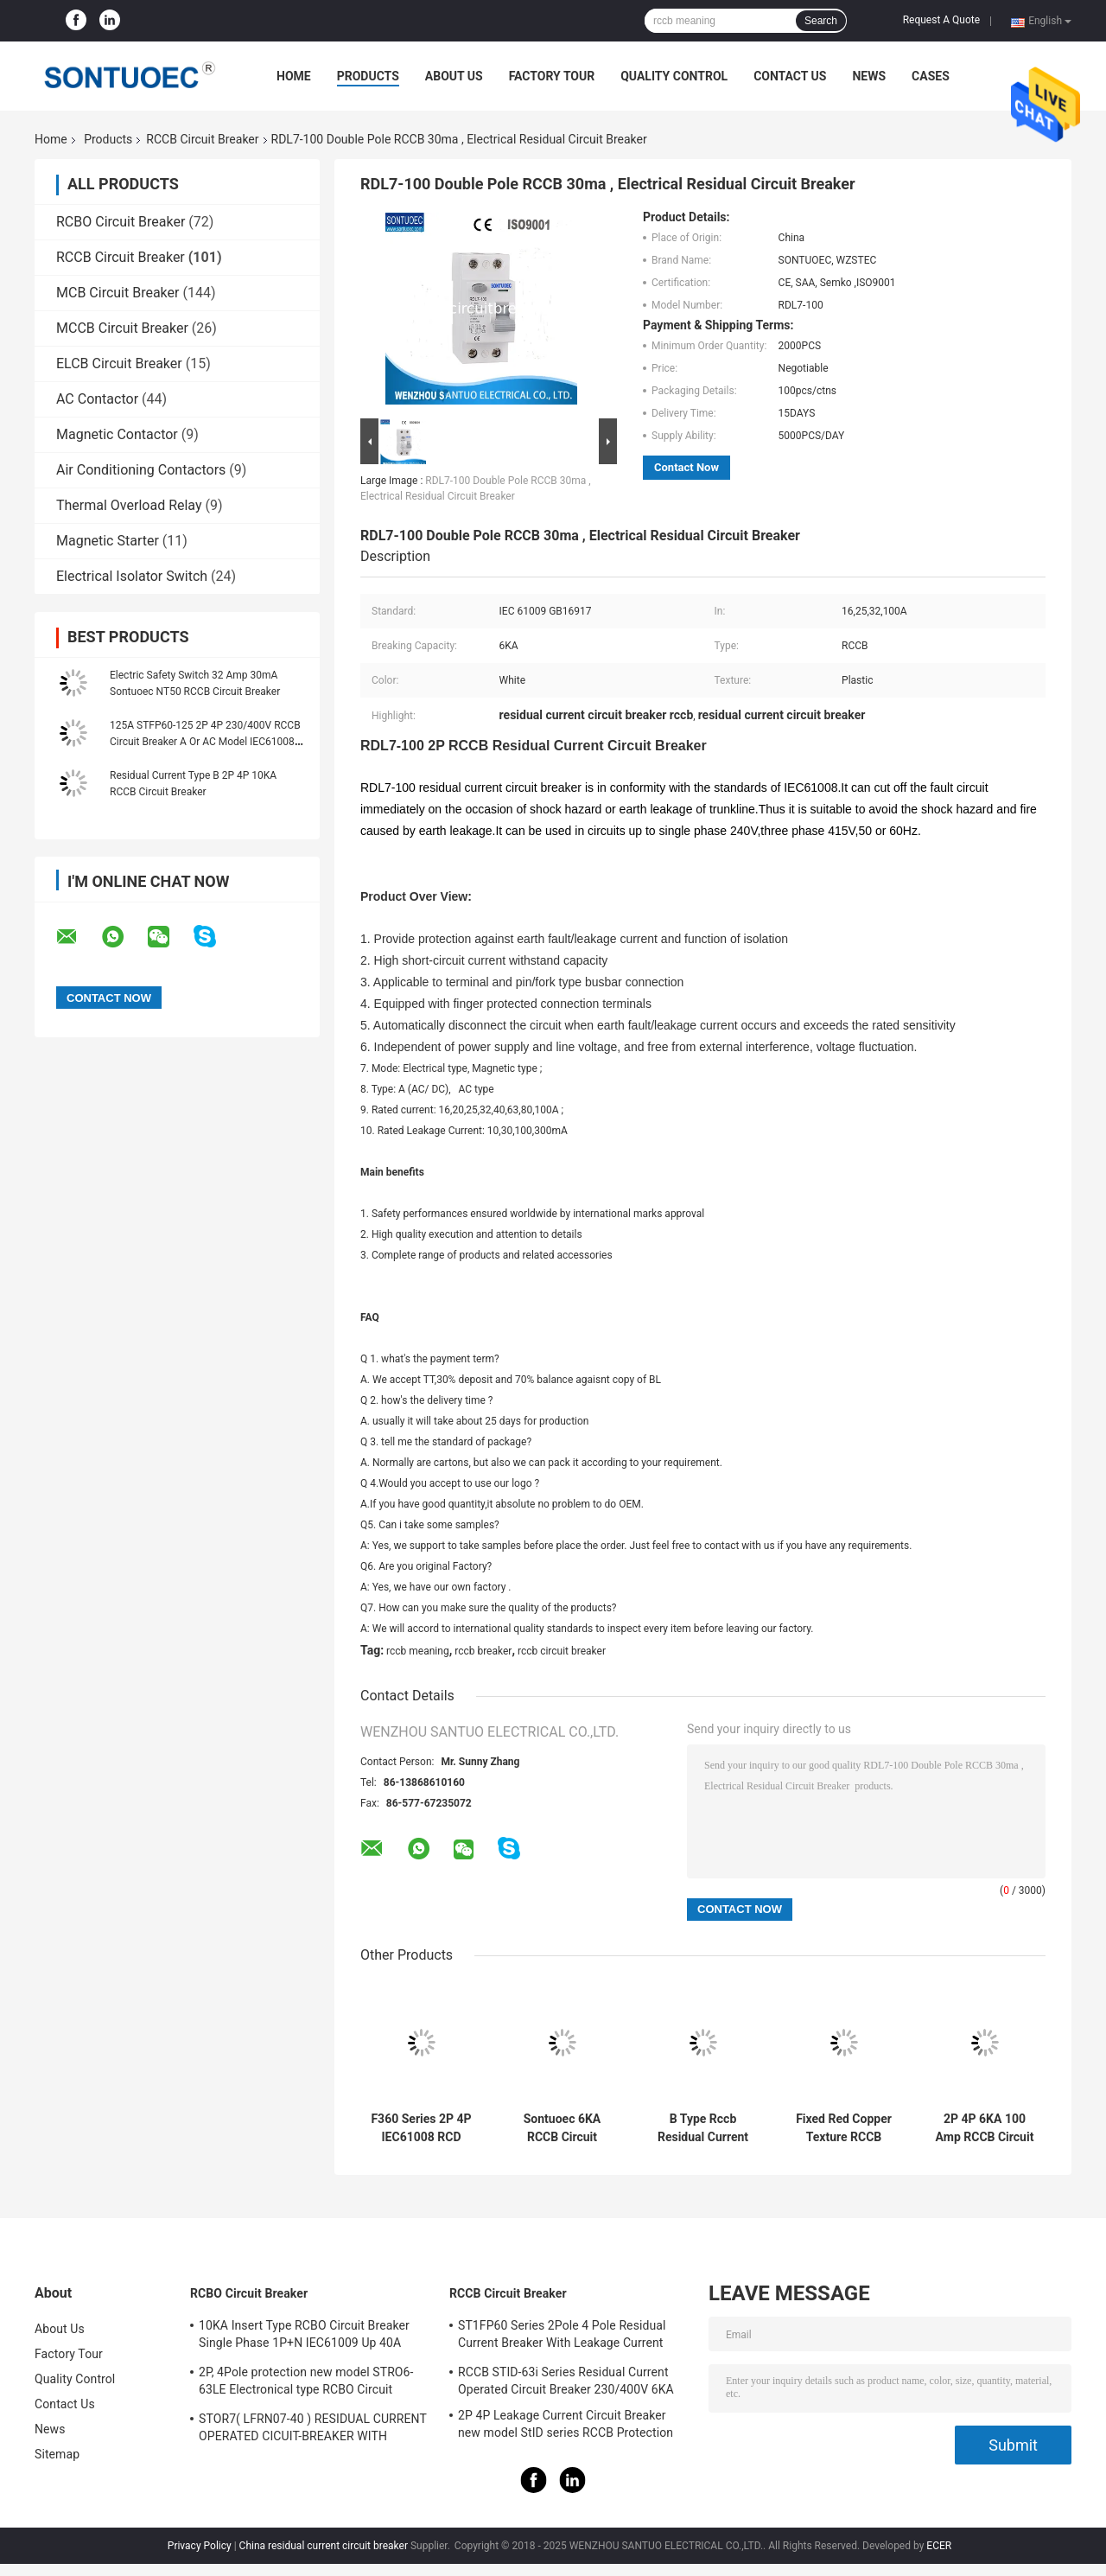  I want to click on Home, so click(293, 76).